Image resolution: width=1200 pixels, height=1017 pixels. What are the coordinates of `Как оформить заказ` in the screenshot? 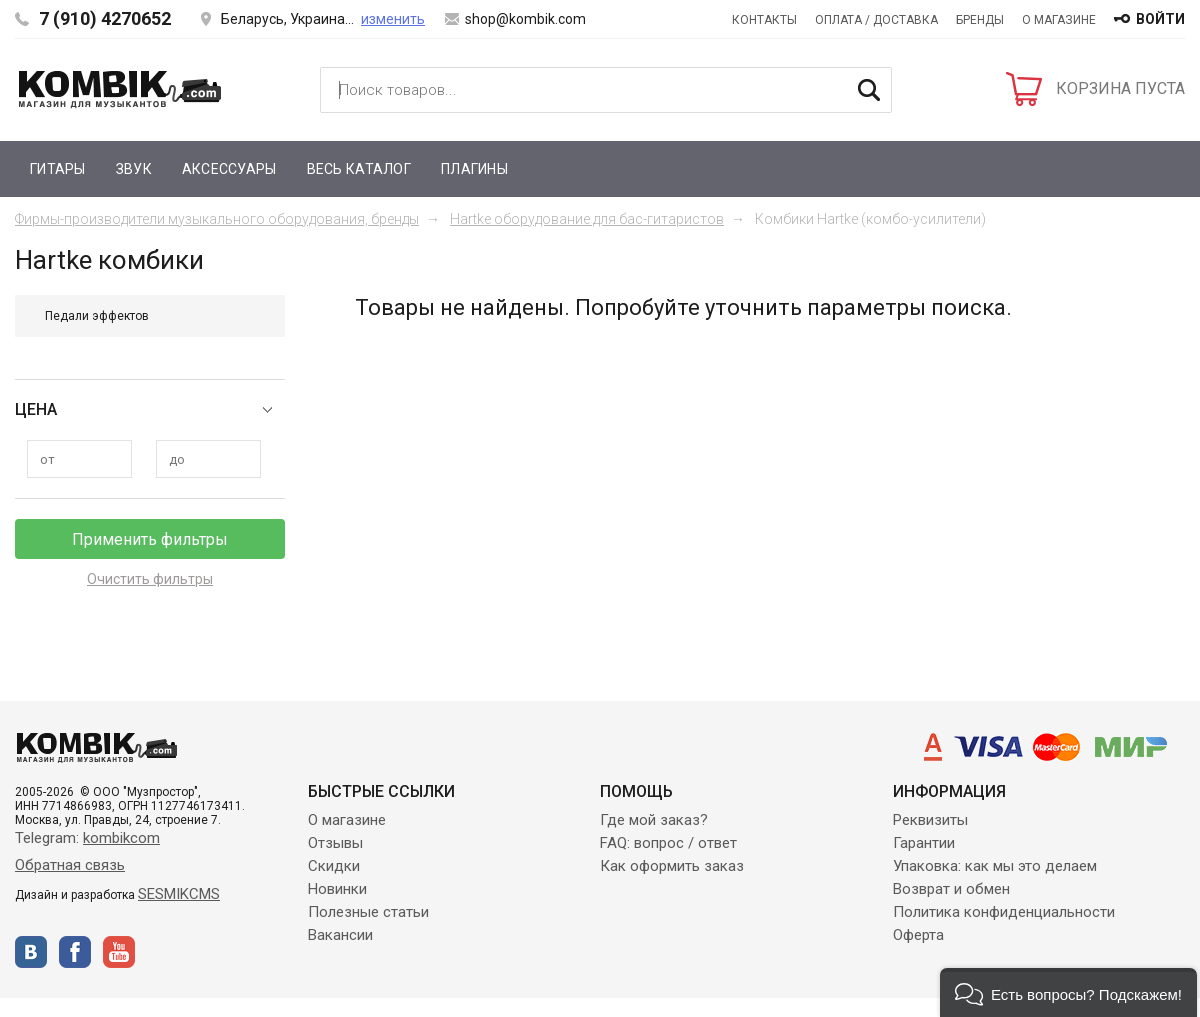 It's located at (672, 866).